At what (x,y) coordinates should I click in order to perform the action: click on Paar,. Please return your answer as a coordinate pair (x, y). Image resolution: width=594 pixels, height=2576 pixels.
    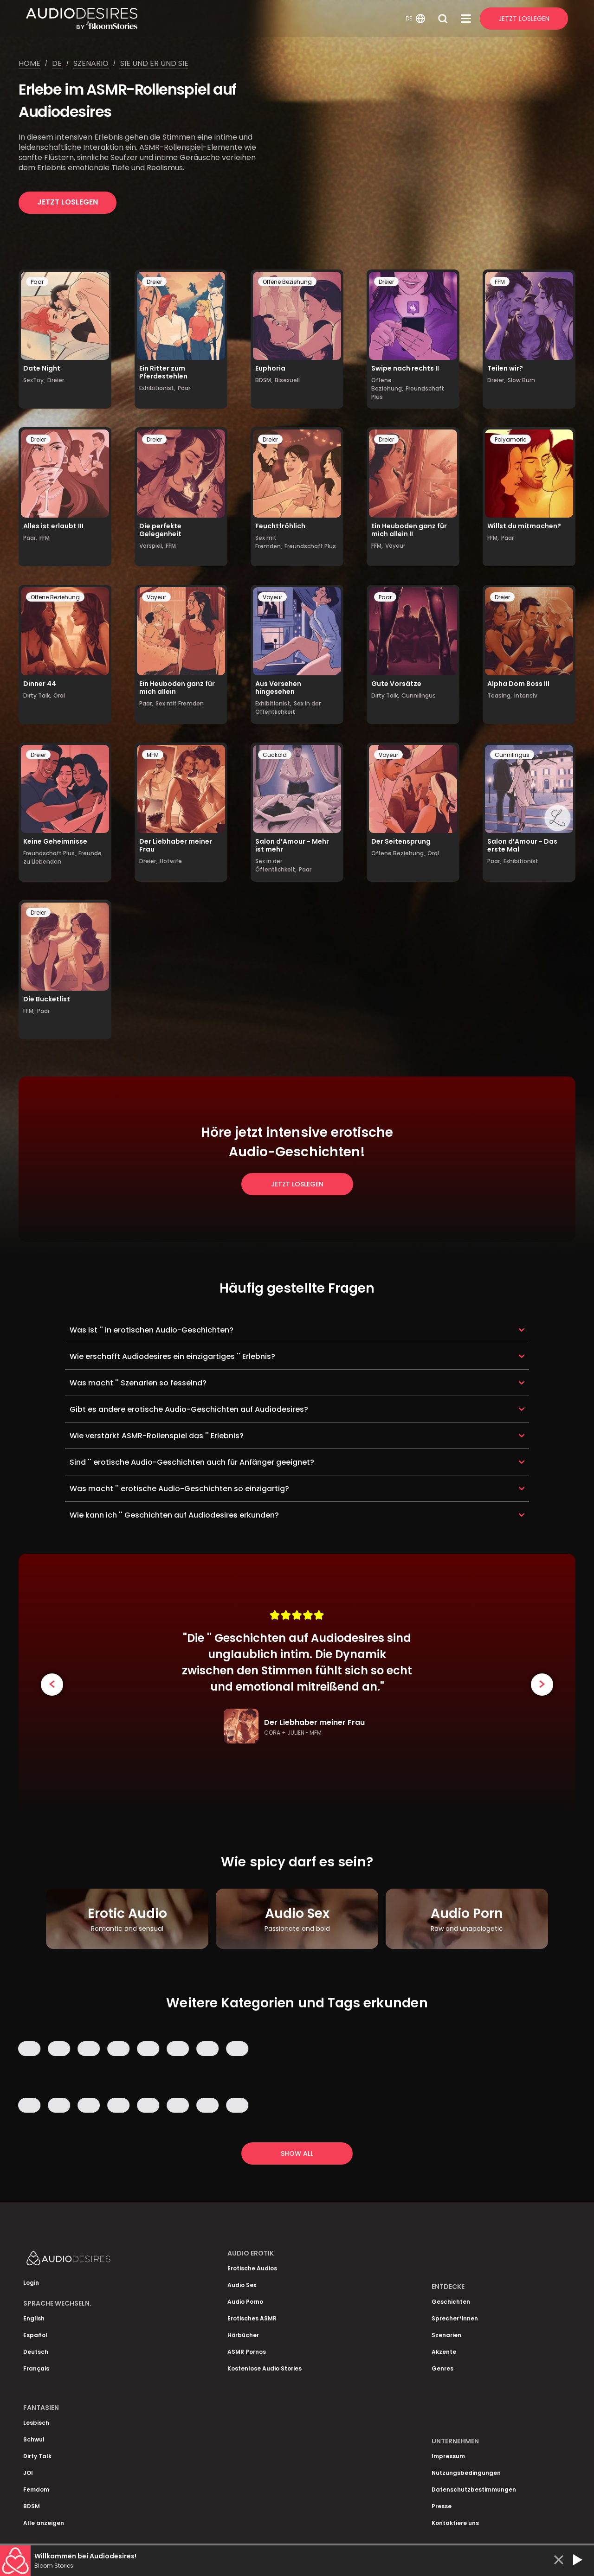
    Looking at the image, I should click on (30, 538).